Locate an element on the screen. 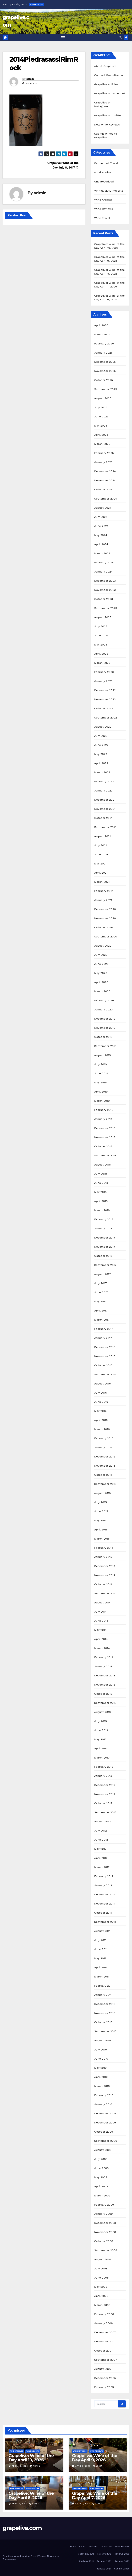  December 2017 is located at coordinates (104, 1237).